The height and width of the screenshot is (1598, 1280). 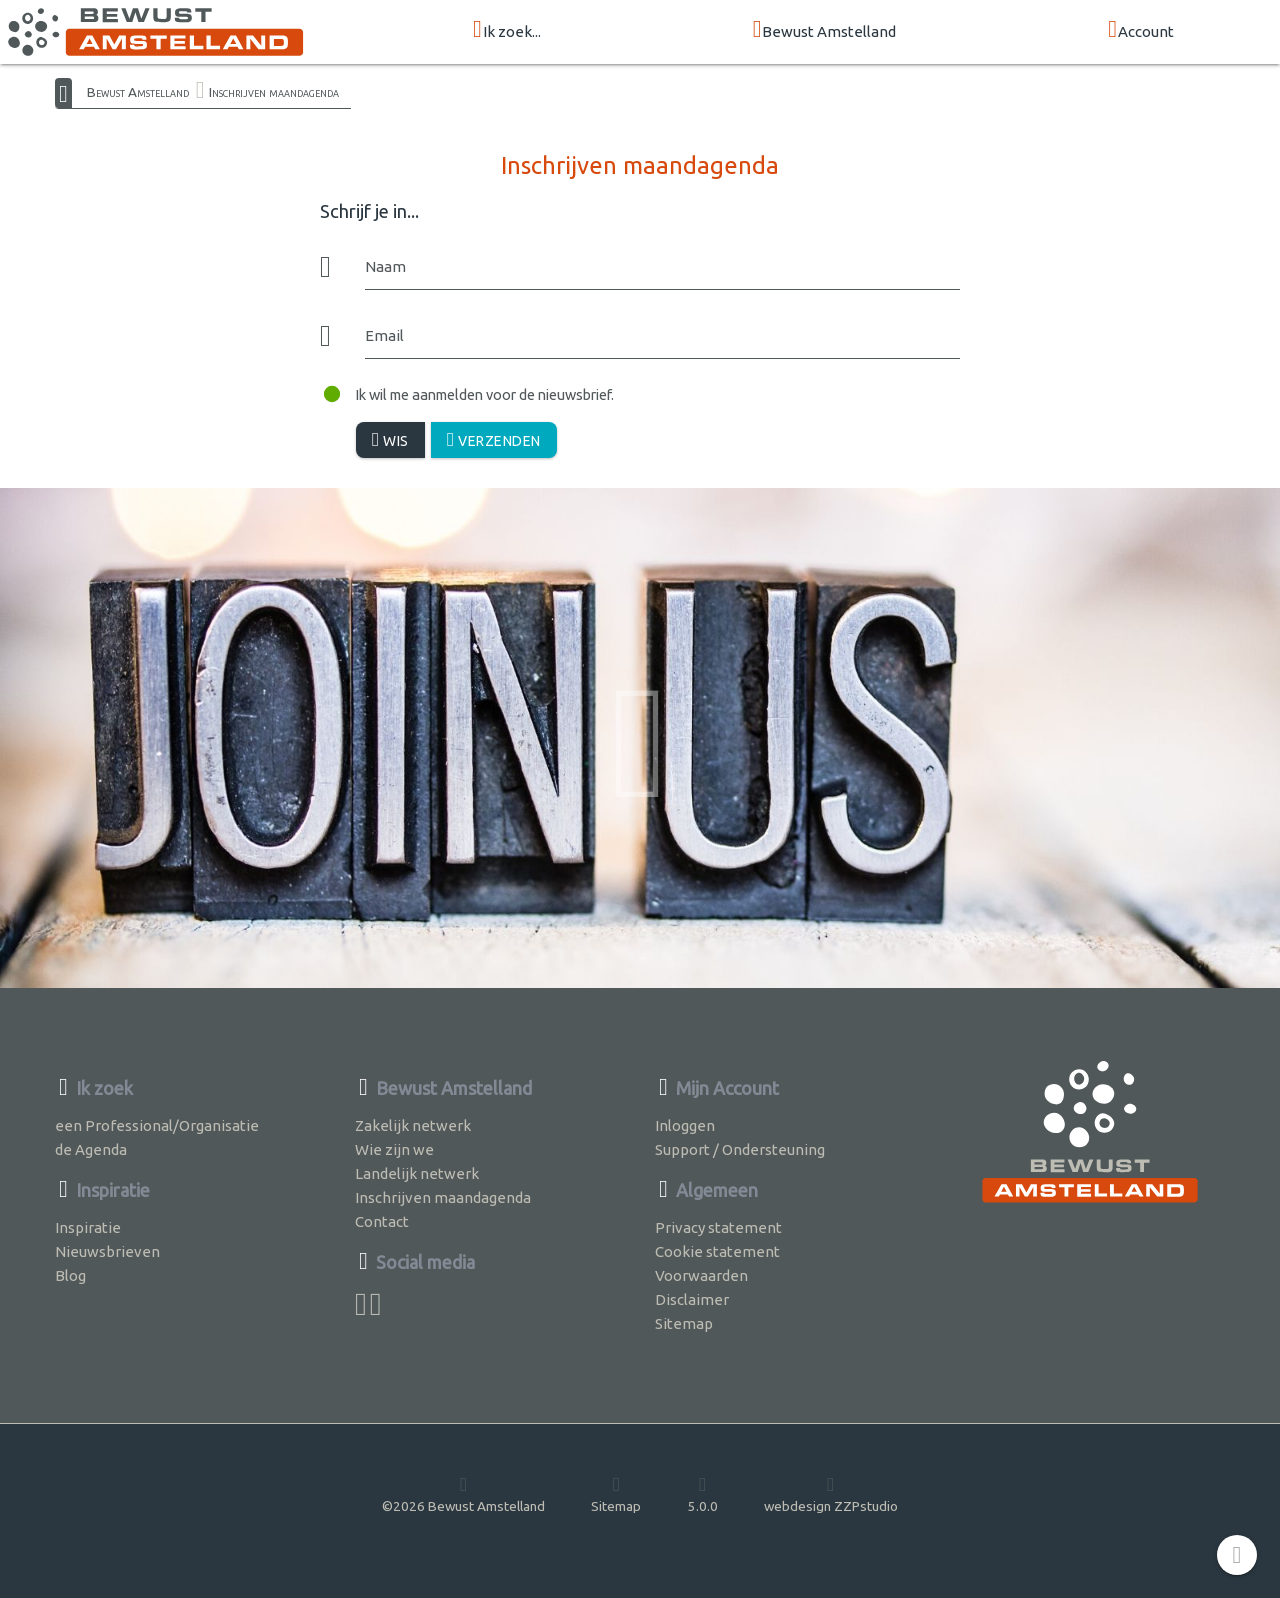 What do you see at coordinates (413, 1125) in the screenshot?
I see `Zakelijk netwerk` at bounding box center [413, 1125].